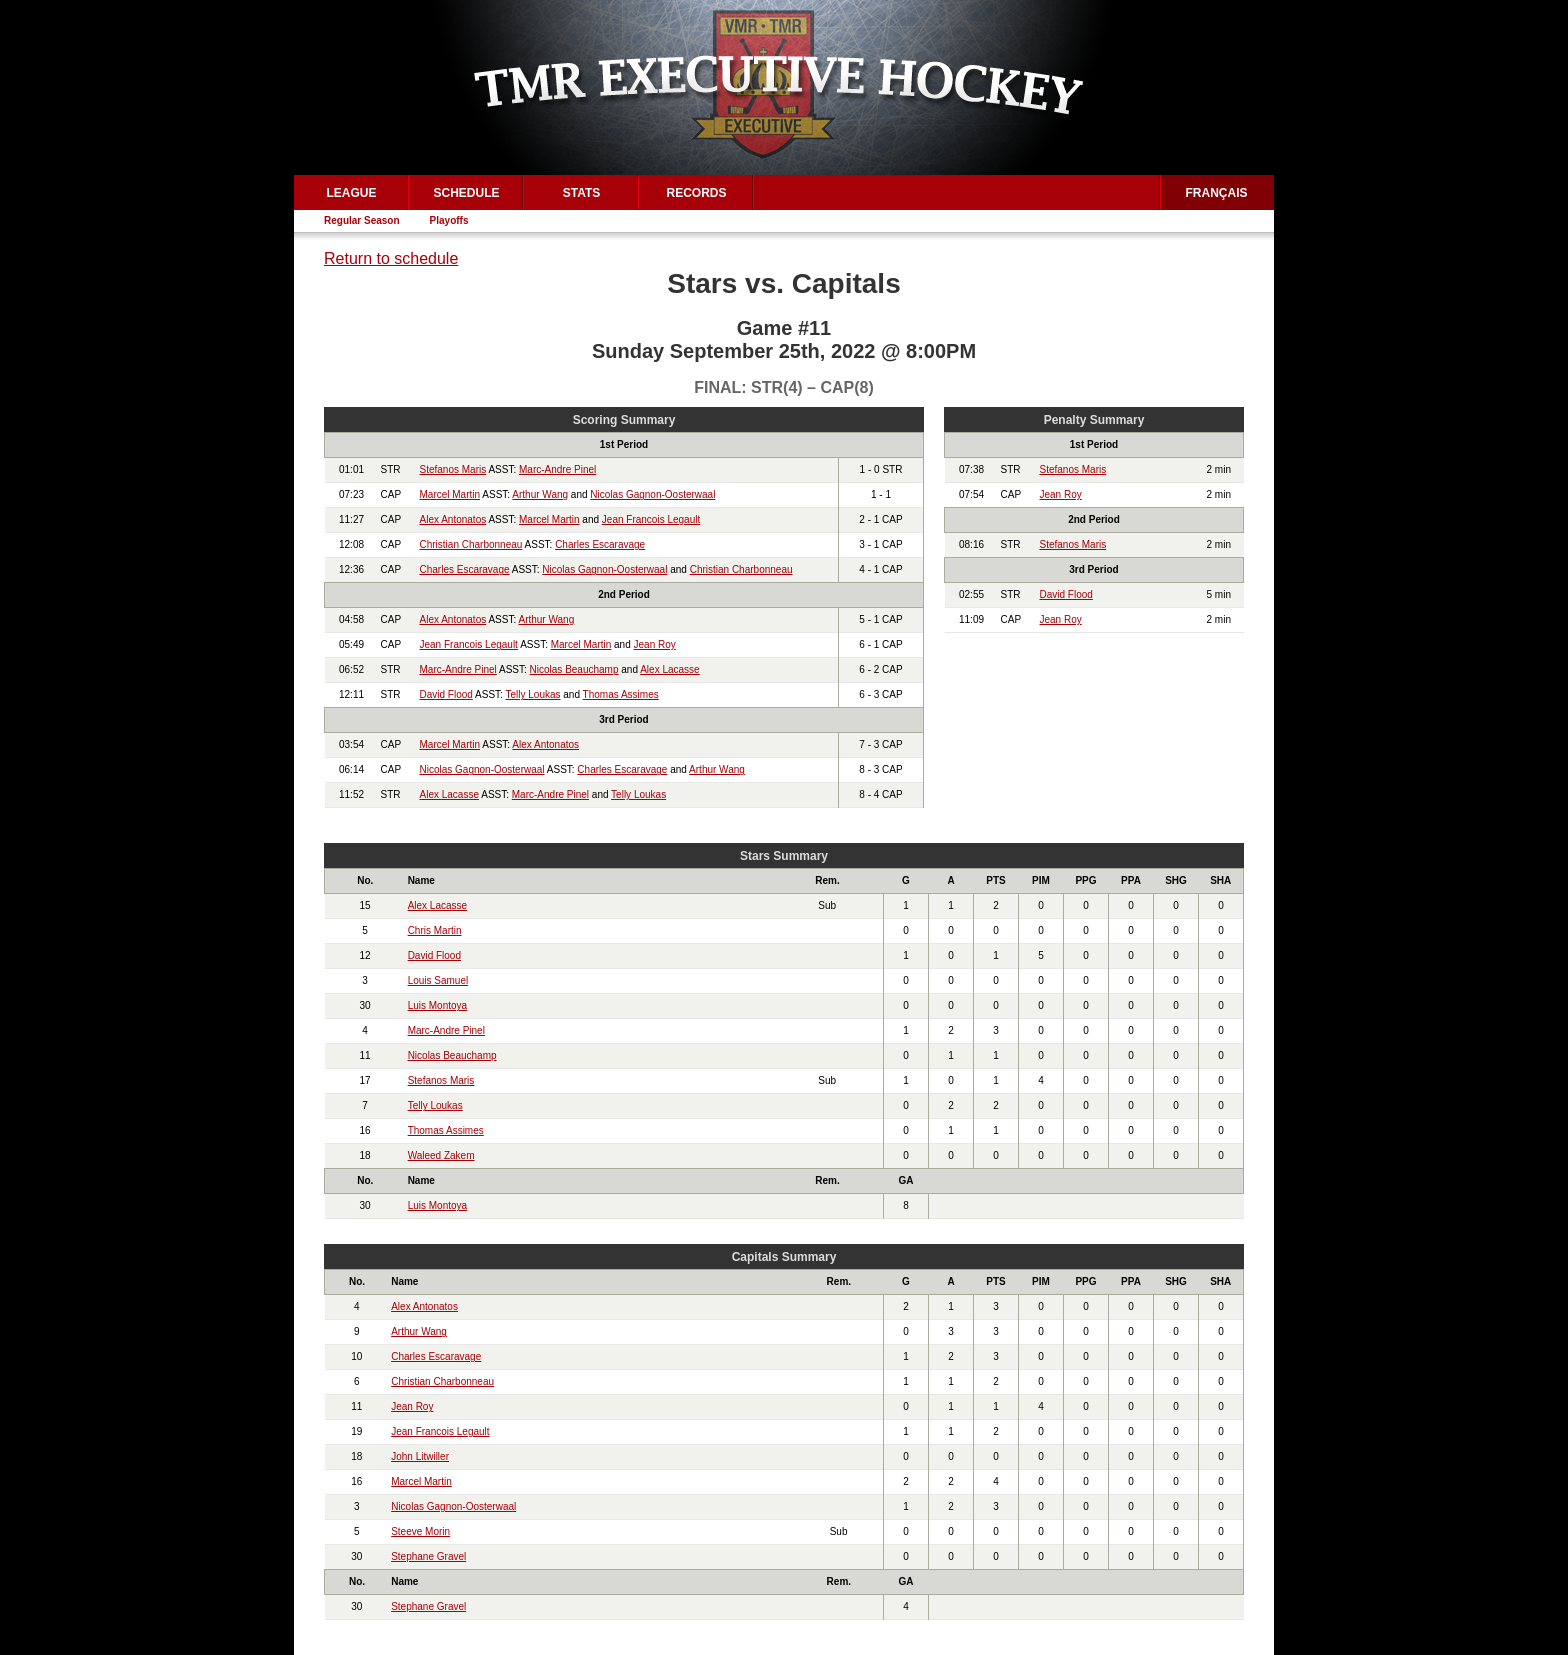 This screenshot has height=1655, width=1568. I want to click on Steeve Morin, so click(420, 1531).